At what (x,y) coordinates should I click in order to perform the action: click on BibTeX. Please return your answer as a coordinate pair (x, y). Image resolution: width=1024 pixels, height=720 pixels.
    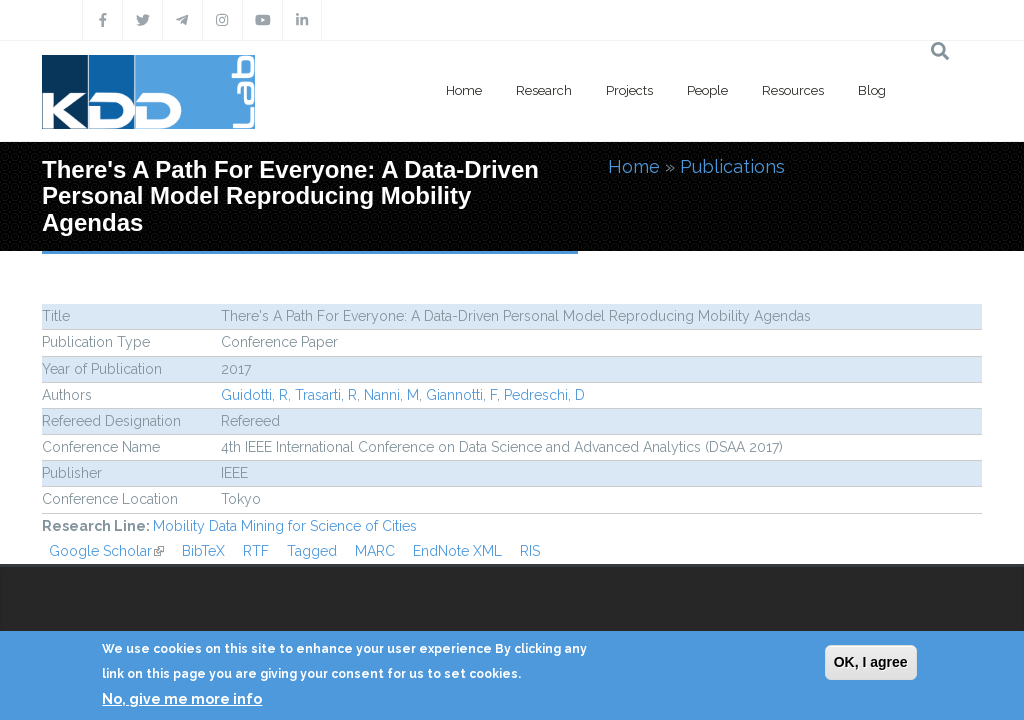
    Looking at the image, I should click on (203, 551).